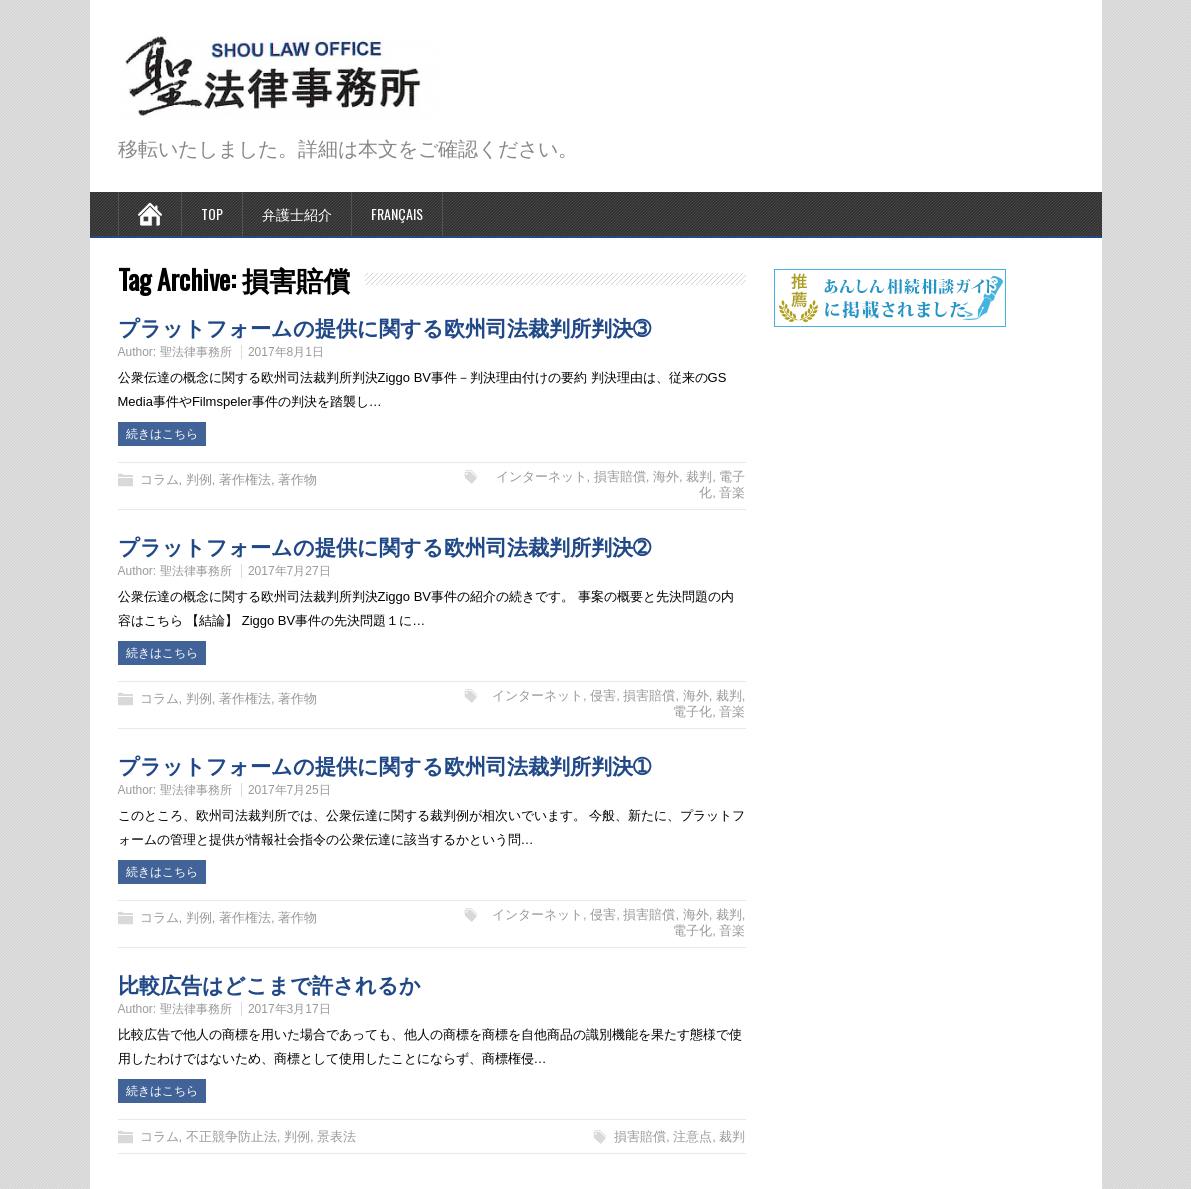 The height and width of the screenshot is (1189, 1191). I want to click on 音楽, so click(732, 492).